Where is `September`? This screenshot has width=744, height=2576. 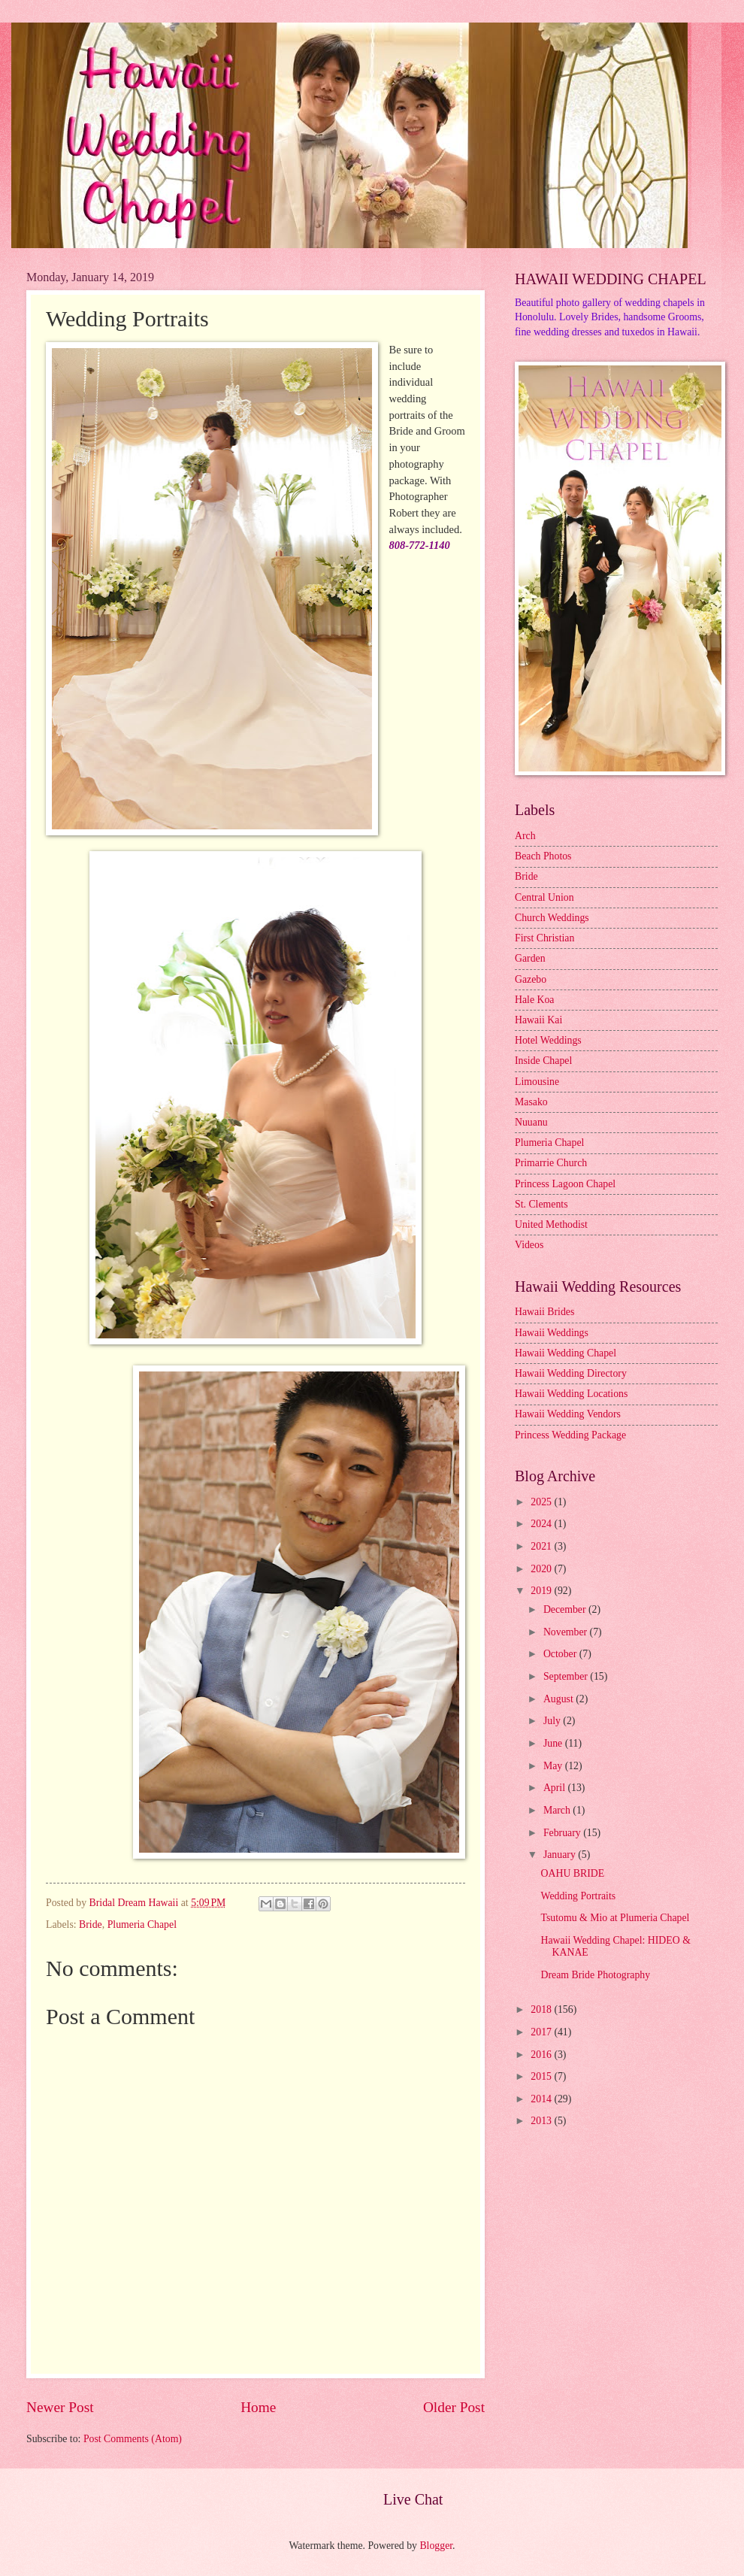
September is located at coordinates (566, 1676).